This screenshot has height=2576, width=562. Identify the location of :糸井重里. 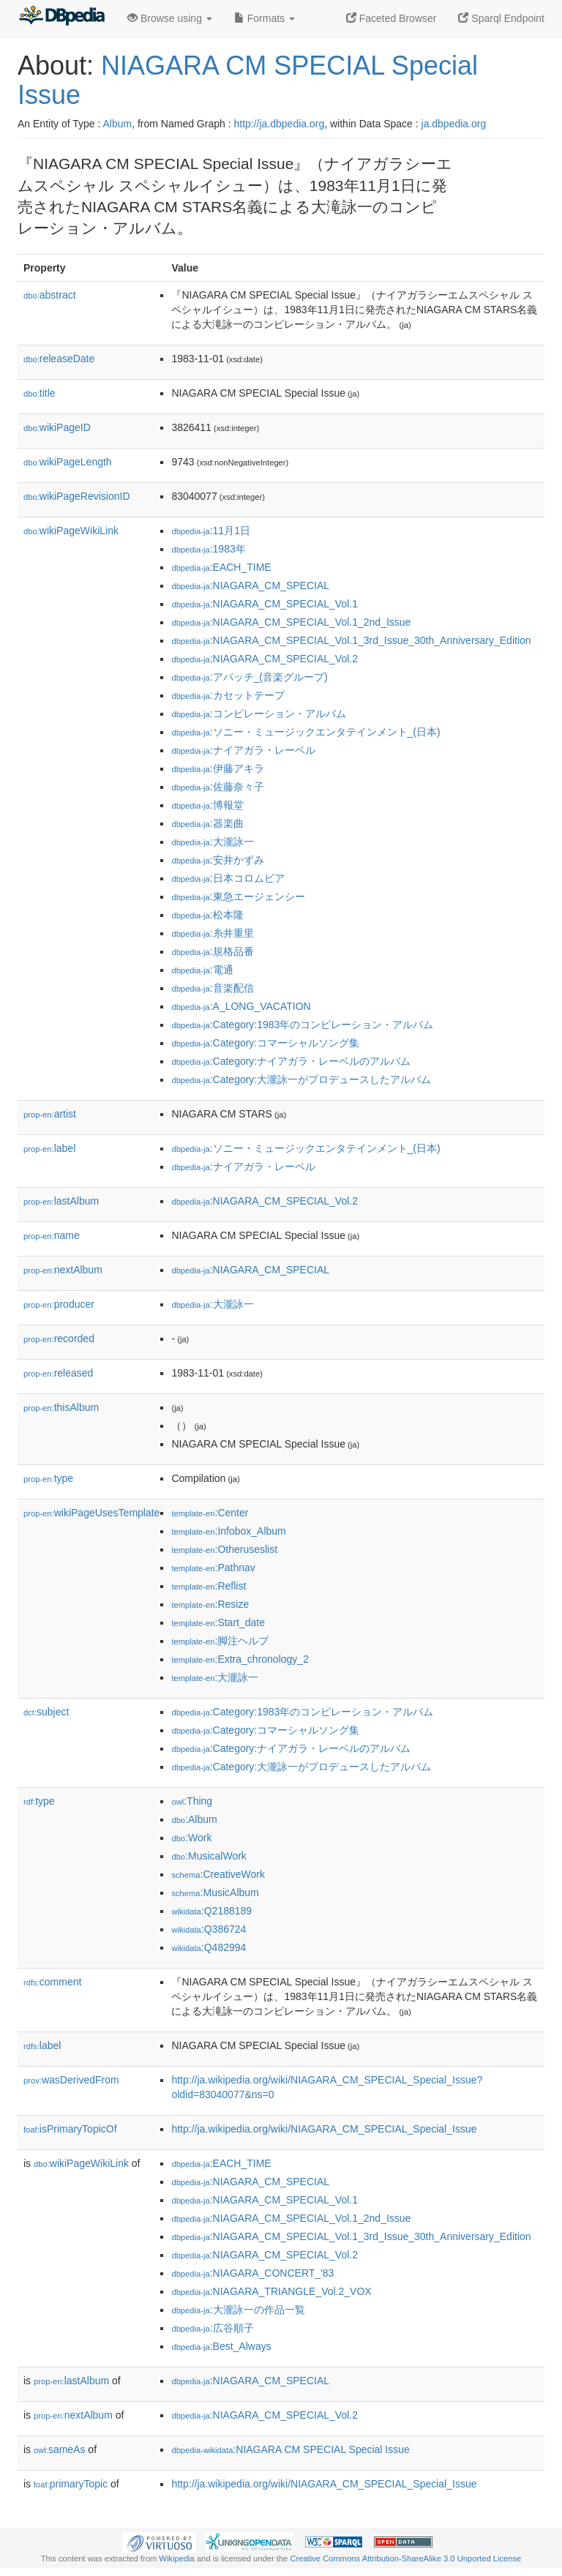
(212, 933).